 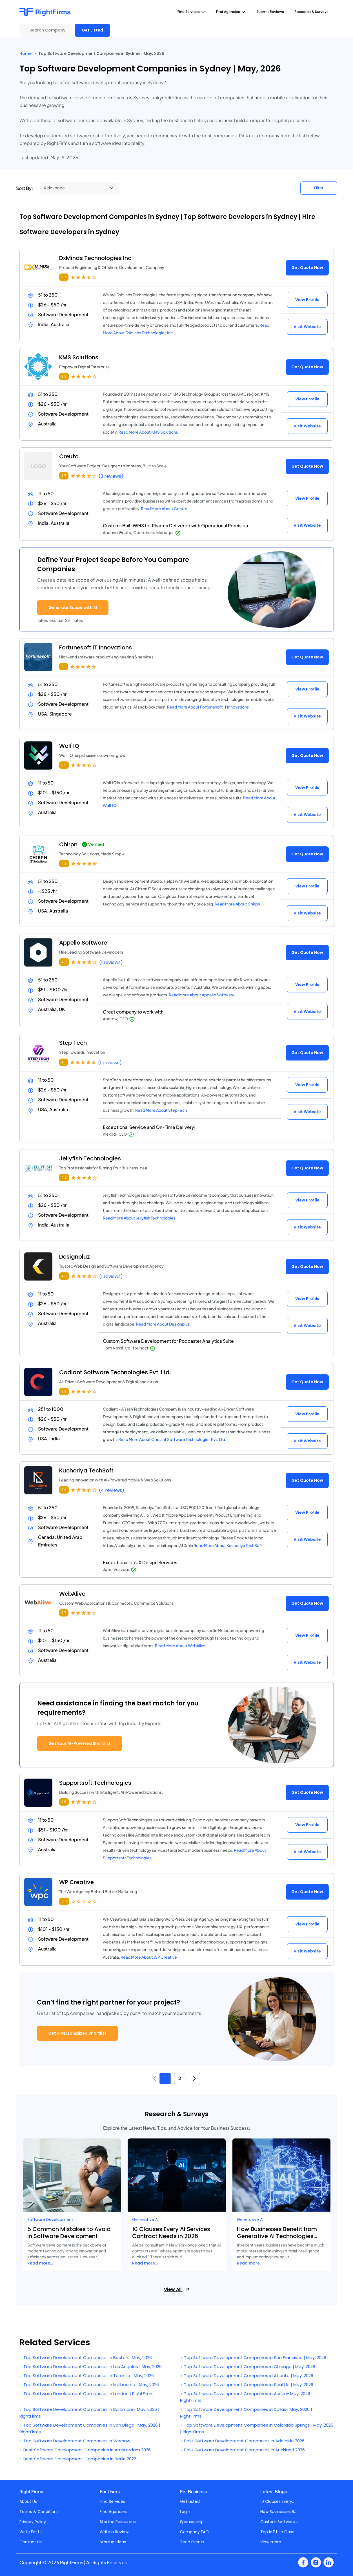 What do you see at coordinates (46, 30) in the screenshot?
I see `[Search Company]` at bounding box center [46, 30].